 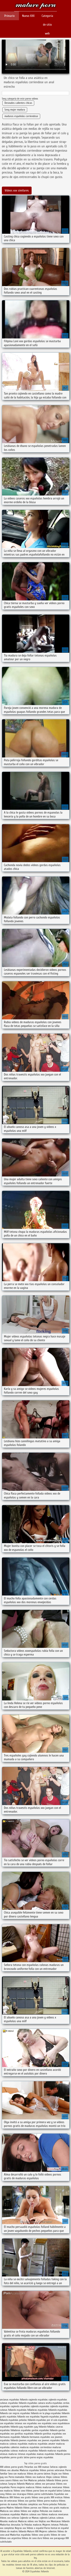 What do you see at coordinates (44, 2521) in the screenshot?
I see `Viejitas xxx` at bounding box center [44, 2521].